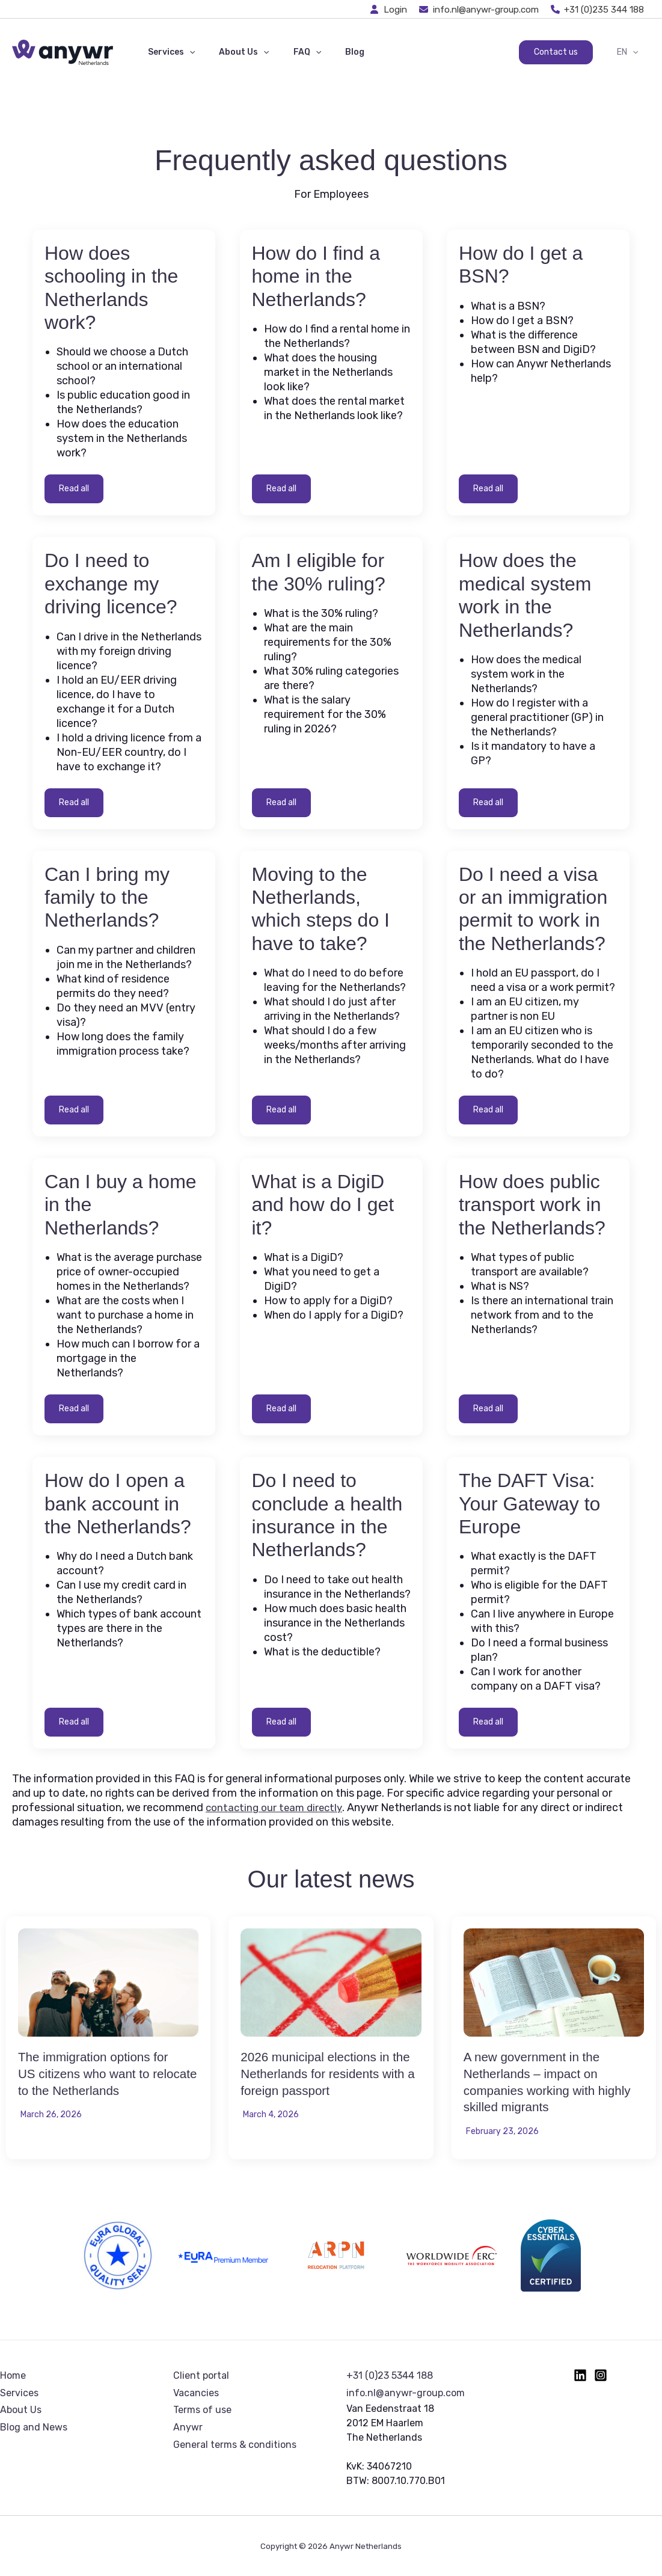 The image size is (662, 2576). What do you see at coordinates (598, 9) in the screenshot?
I see `[+31 (0)235 344 188]` at bounding box center [598, 9].